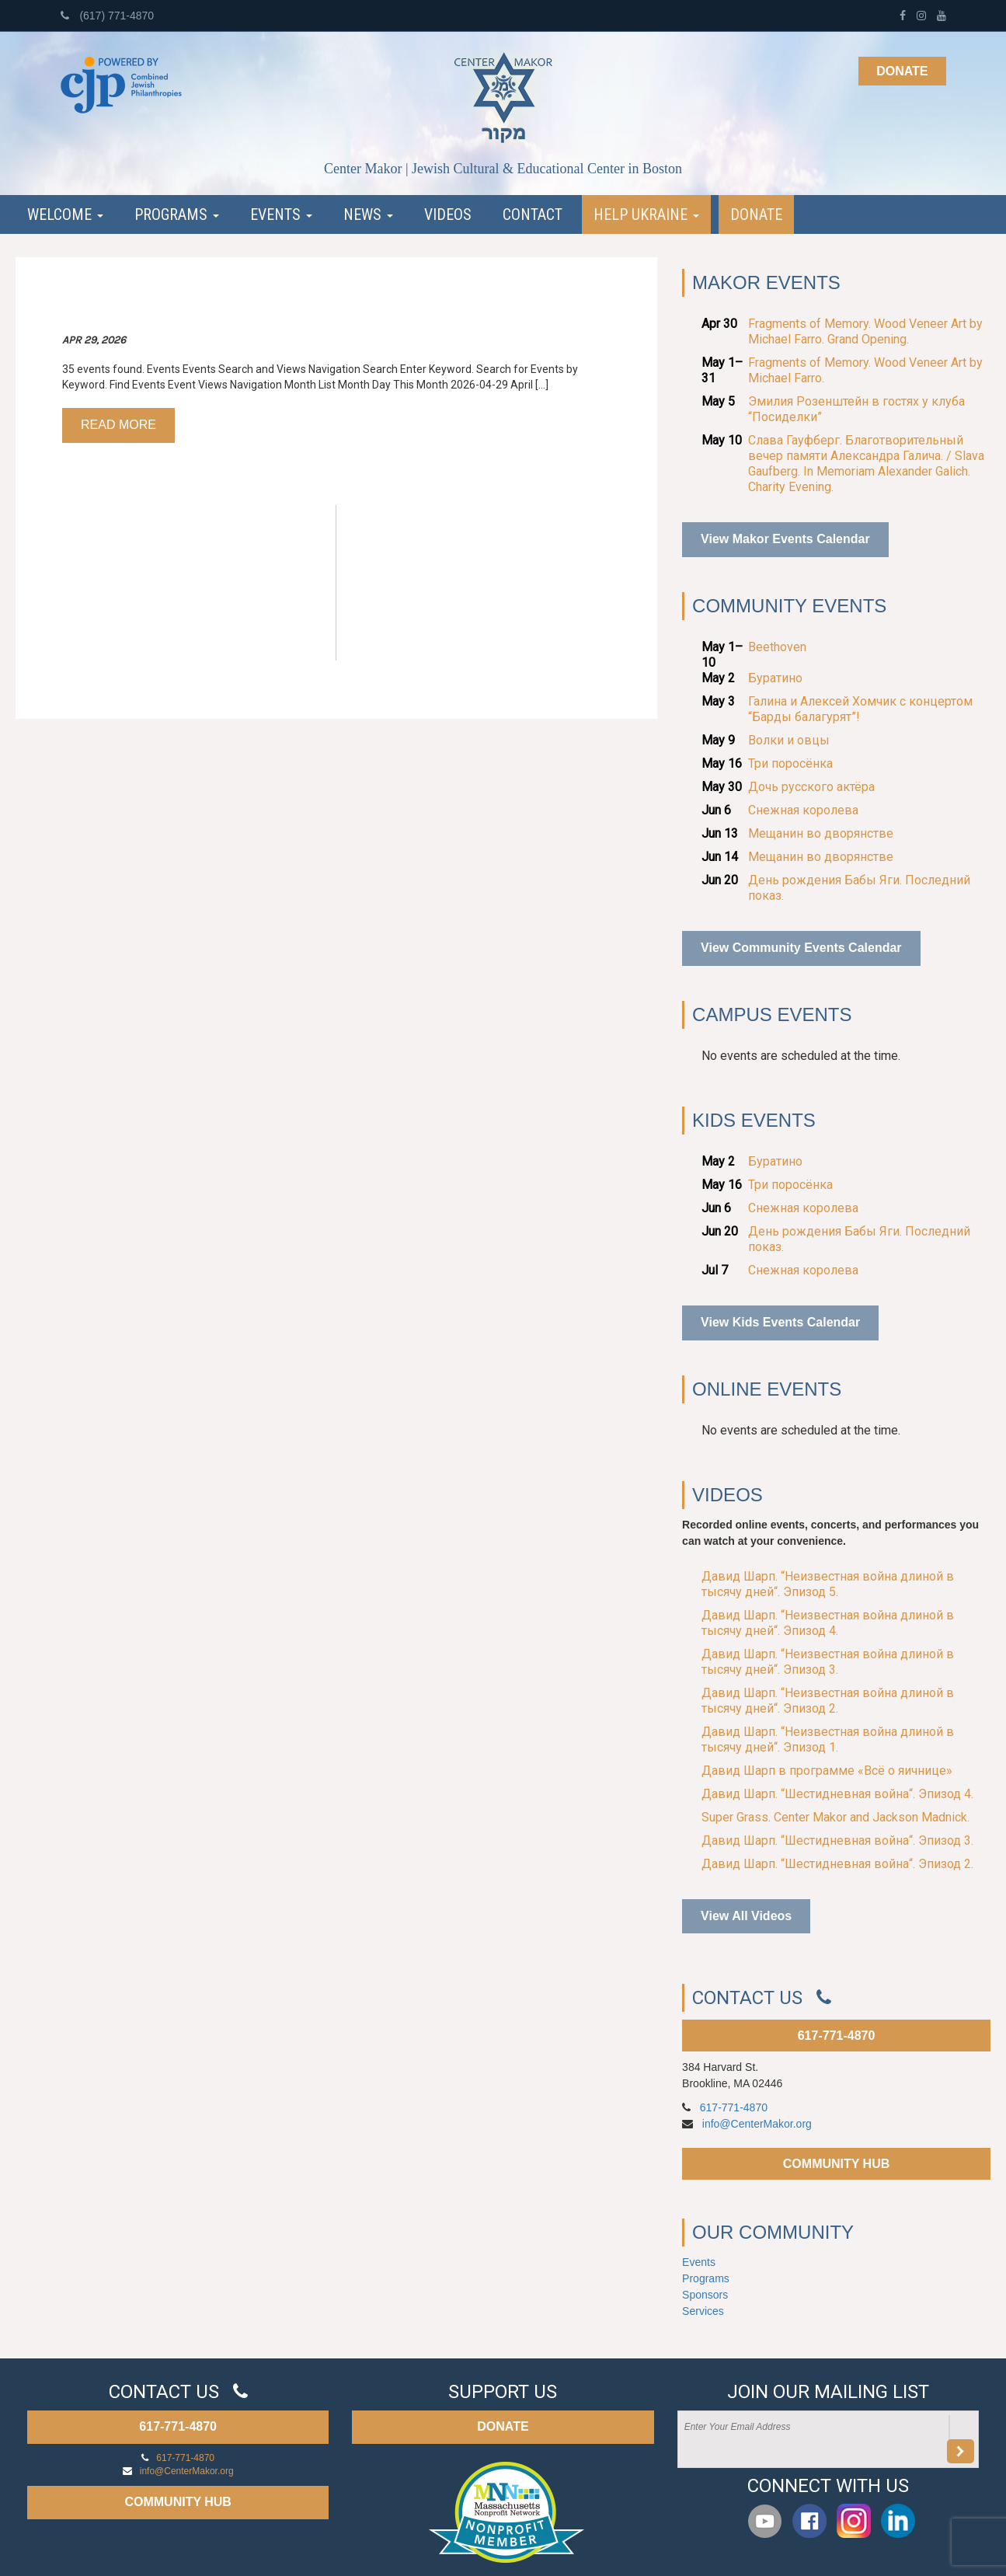 This screenshot has width=1006, height=2576. I want to click on Давид Шарп в программе «Всё о яичнице», so click(826, 1770).